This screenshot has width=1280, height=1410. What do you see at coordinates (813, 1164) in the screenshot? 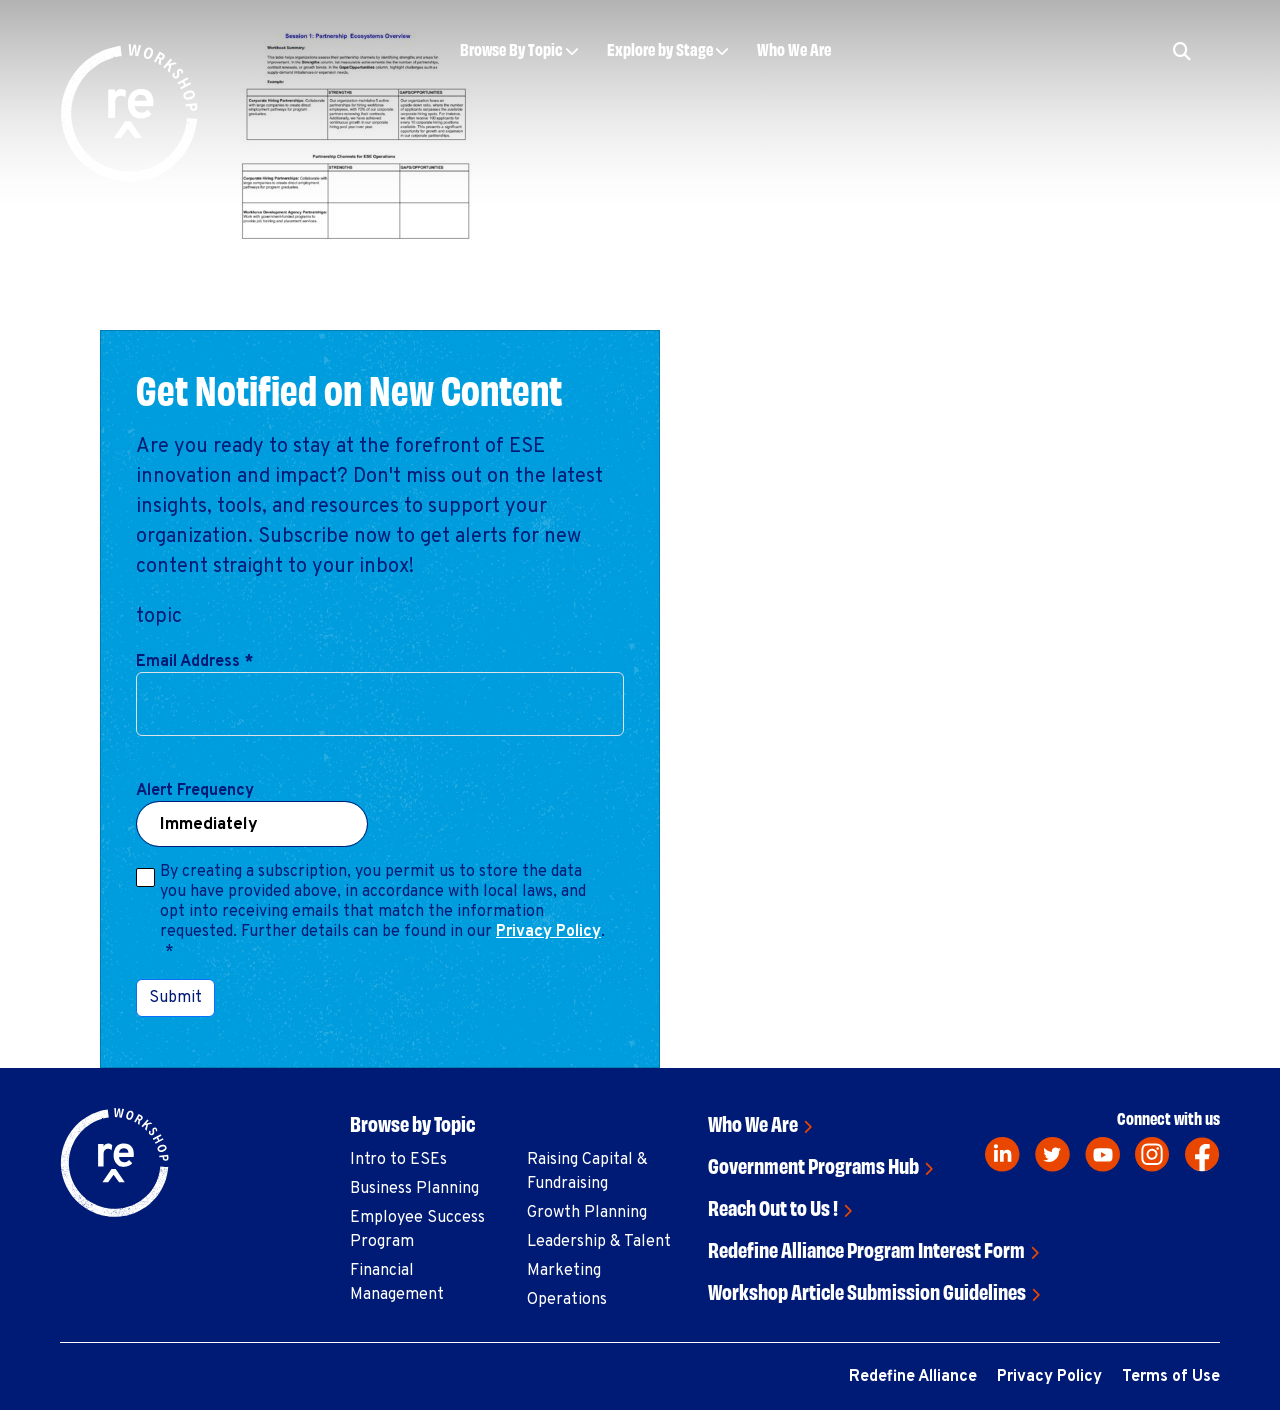
I see `Government Programs Hub` at bounding box center [813, 1164].